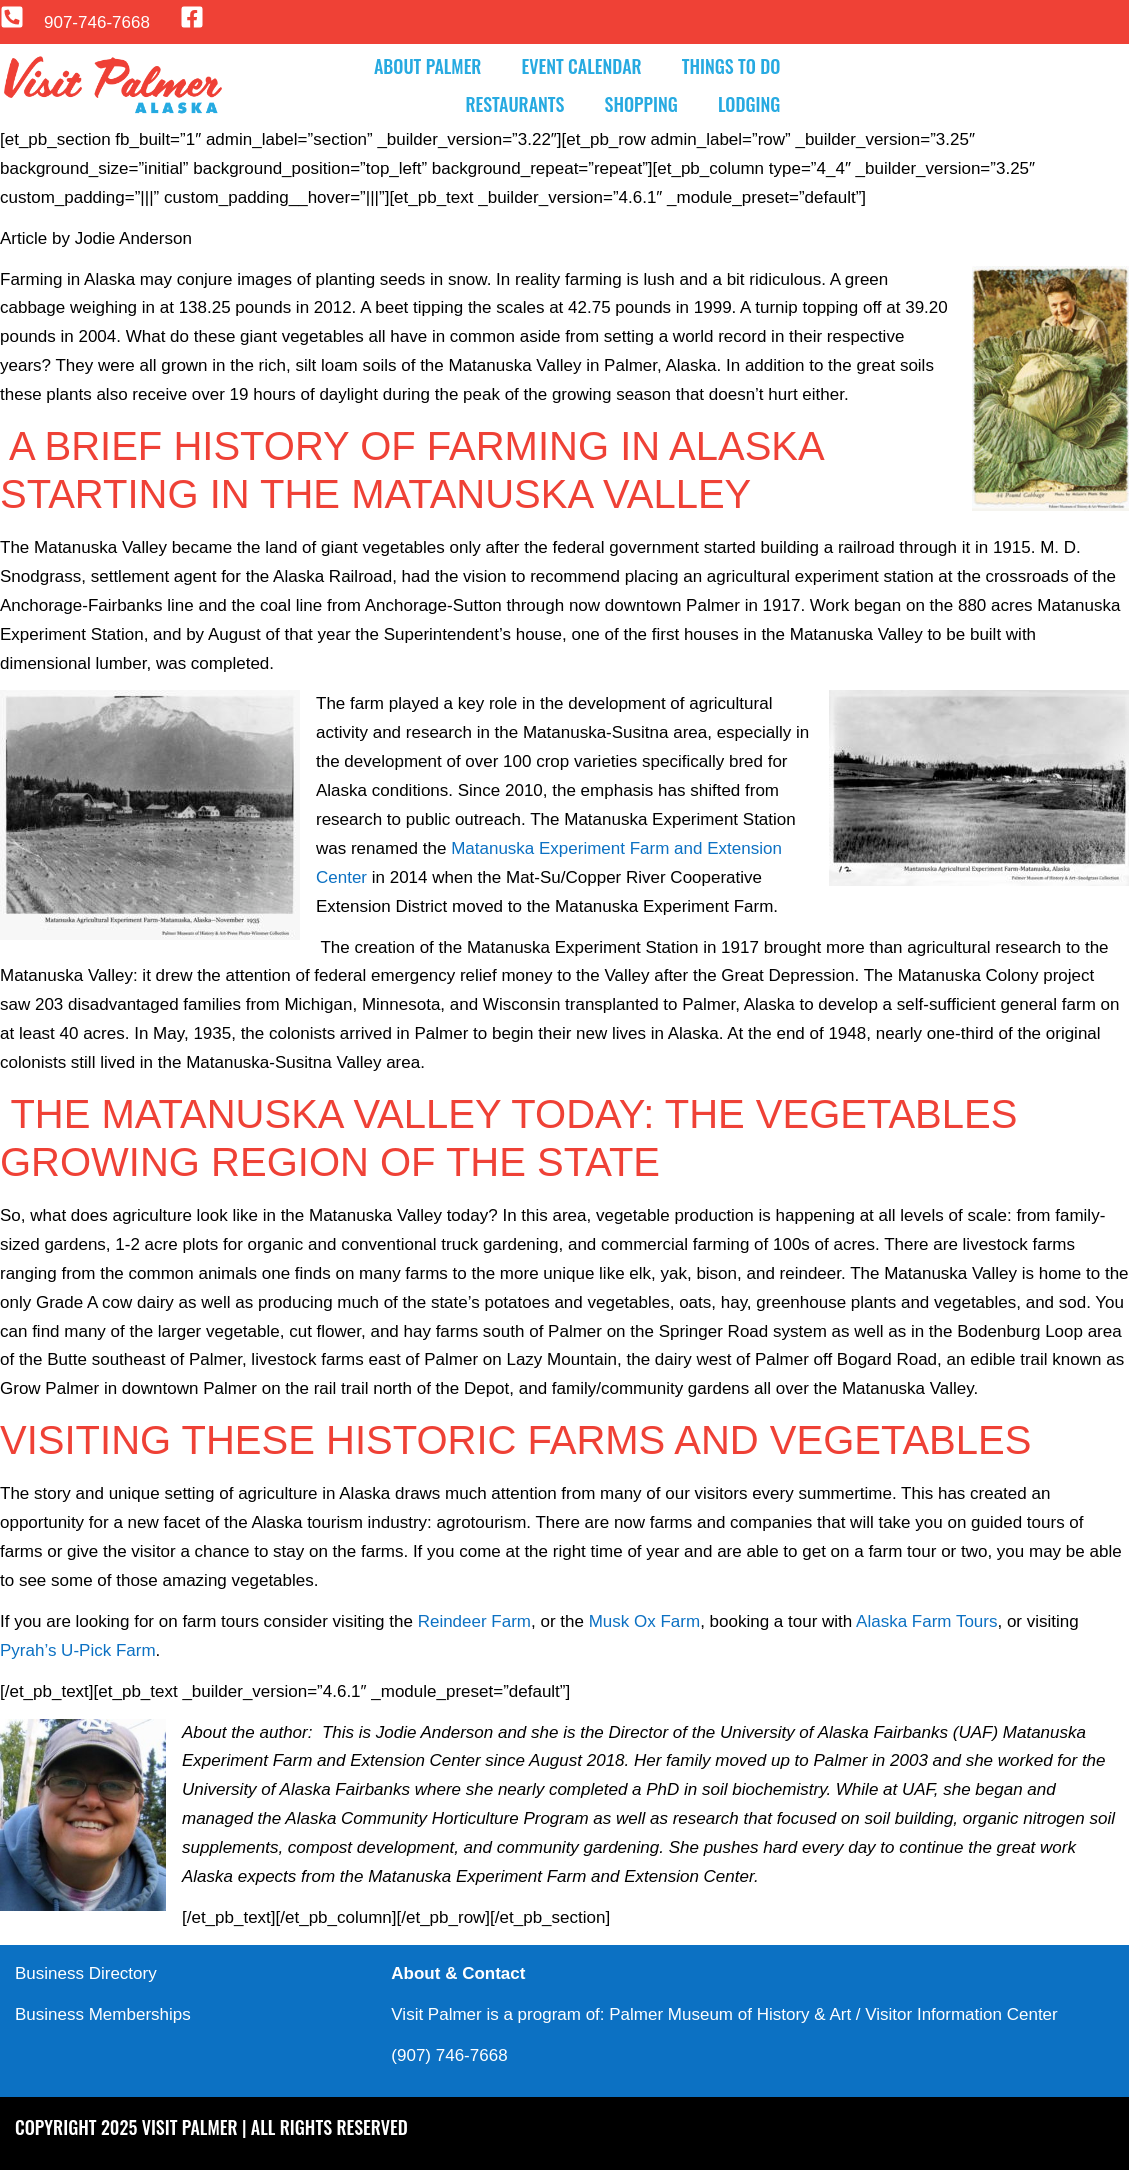  What do you see at coordinates (78, 1650) in the screenshot?
I see `Pyrah’s U-Pick Farm` at bounding box center [78, 1650].